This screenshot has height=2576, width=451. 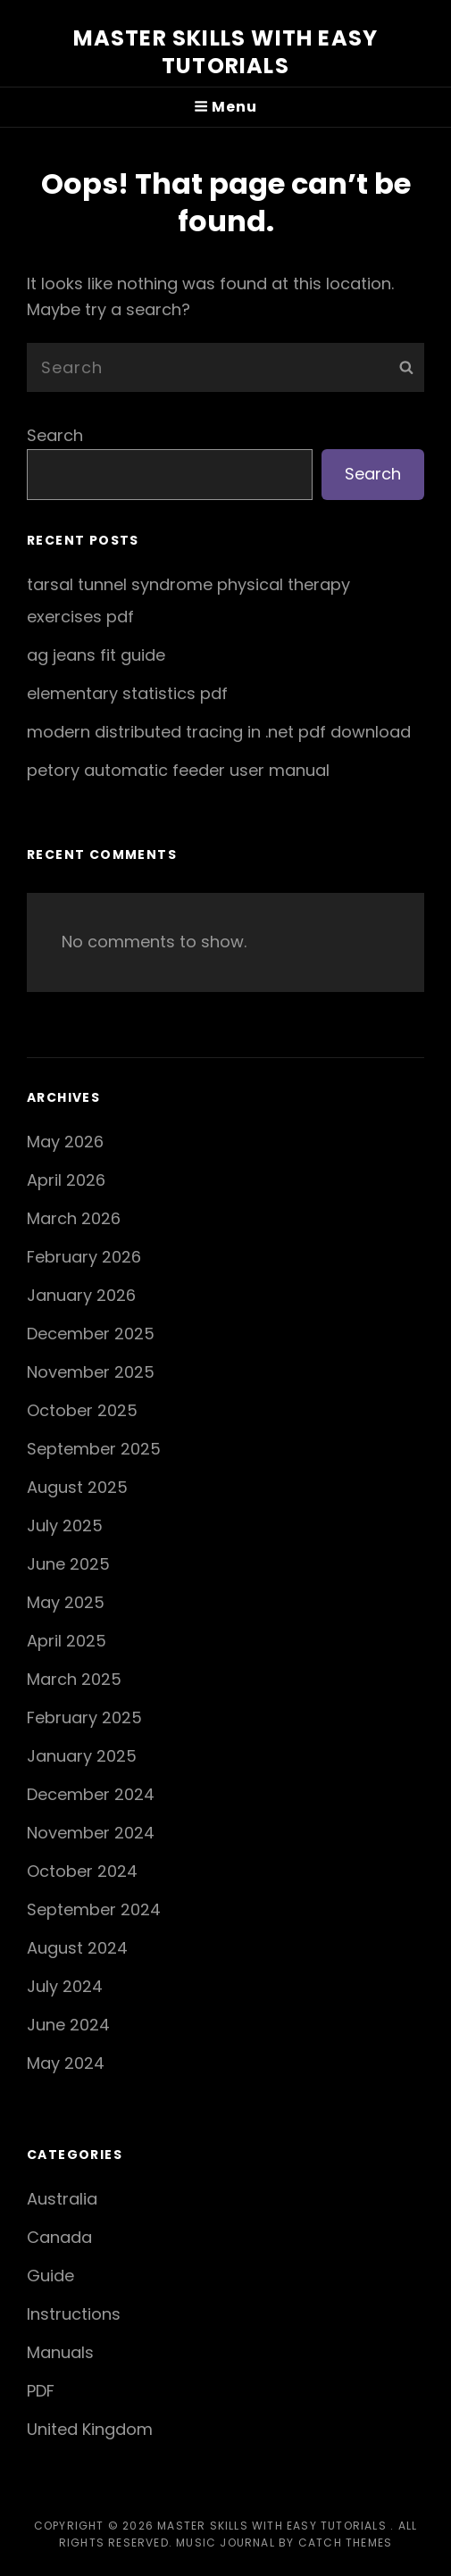 What do you see at coordinates (66, 1180) in the screenshot?
I see `April 2026` at bounding box center [66, 1180].